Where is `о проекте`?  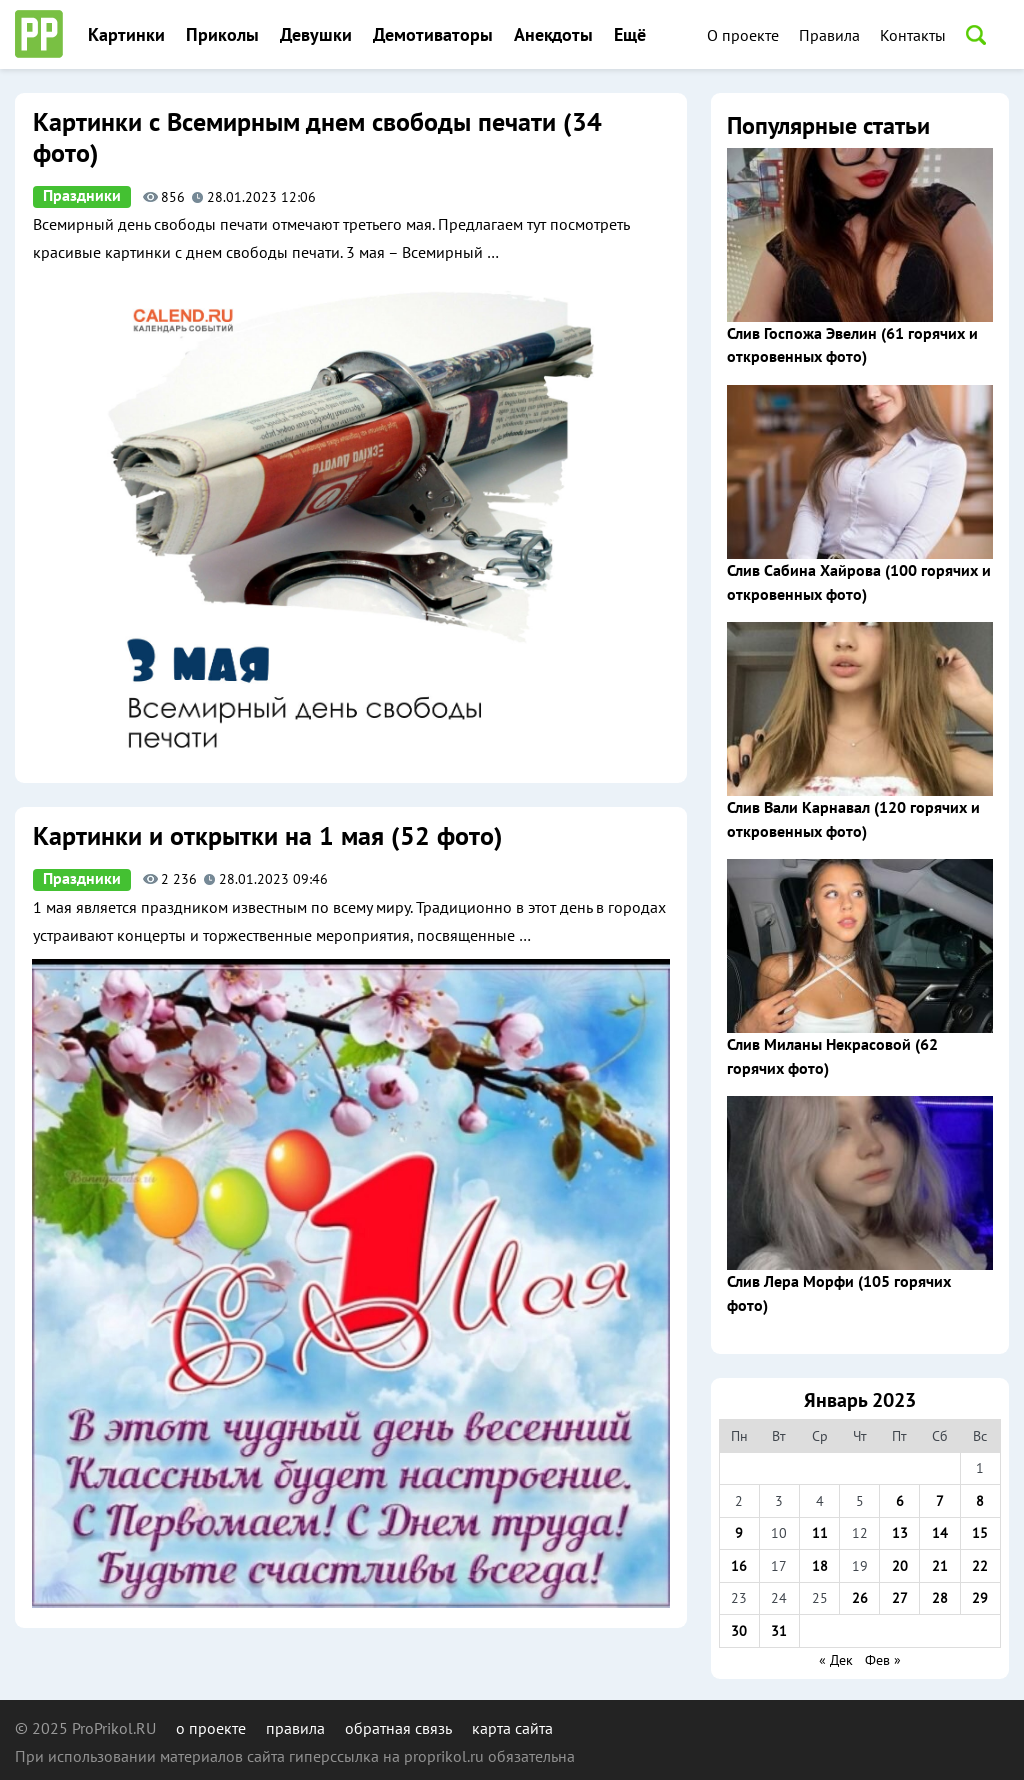 о проекте is located at coordinates (211, 1728).